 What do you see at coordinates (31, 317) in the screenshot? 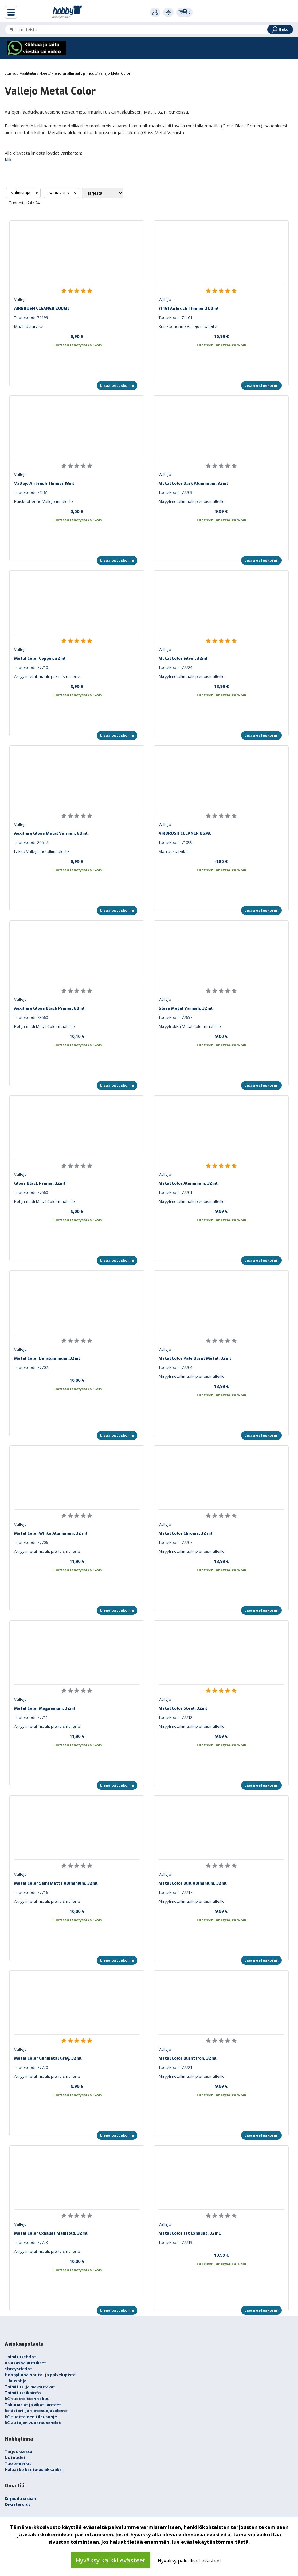
I see `Tuotekoodi: 71199` at bounding box center [31, 317].